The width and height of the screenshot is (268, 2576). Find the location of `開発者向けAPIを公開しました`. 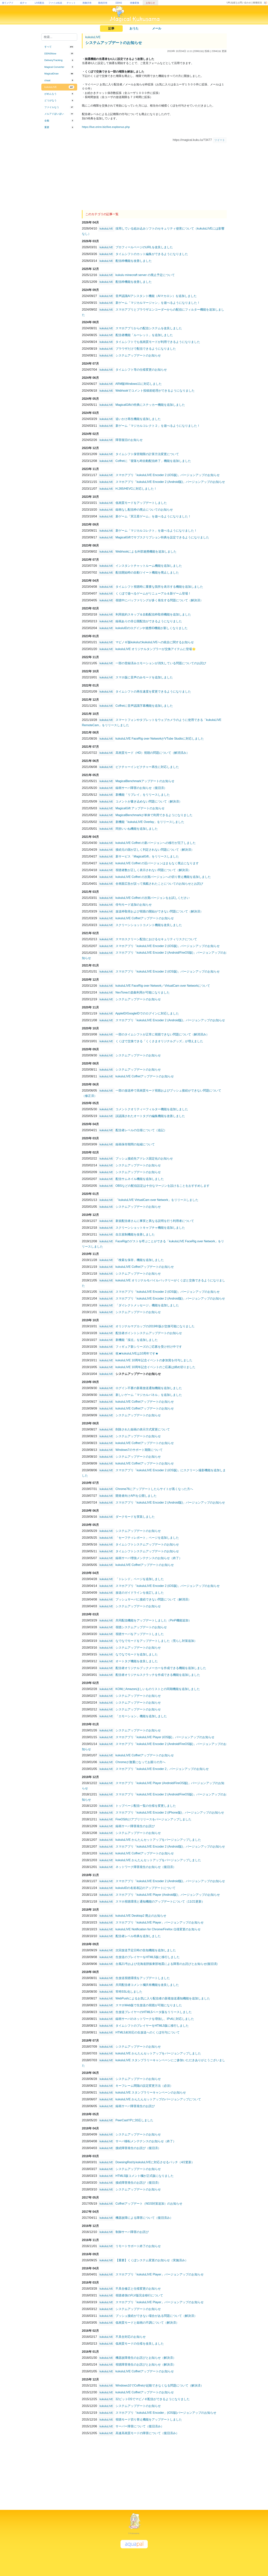

開発者向けAPIを公開しました is located at coordinates (136, 1495).